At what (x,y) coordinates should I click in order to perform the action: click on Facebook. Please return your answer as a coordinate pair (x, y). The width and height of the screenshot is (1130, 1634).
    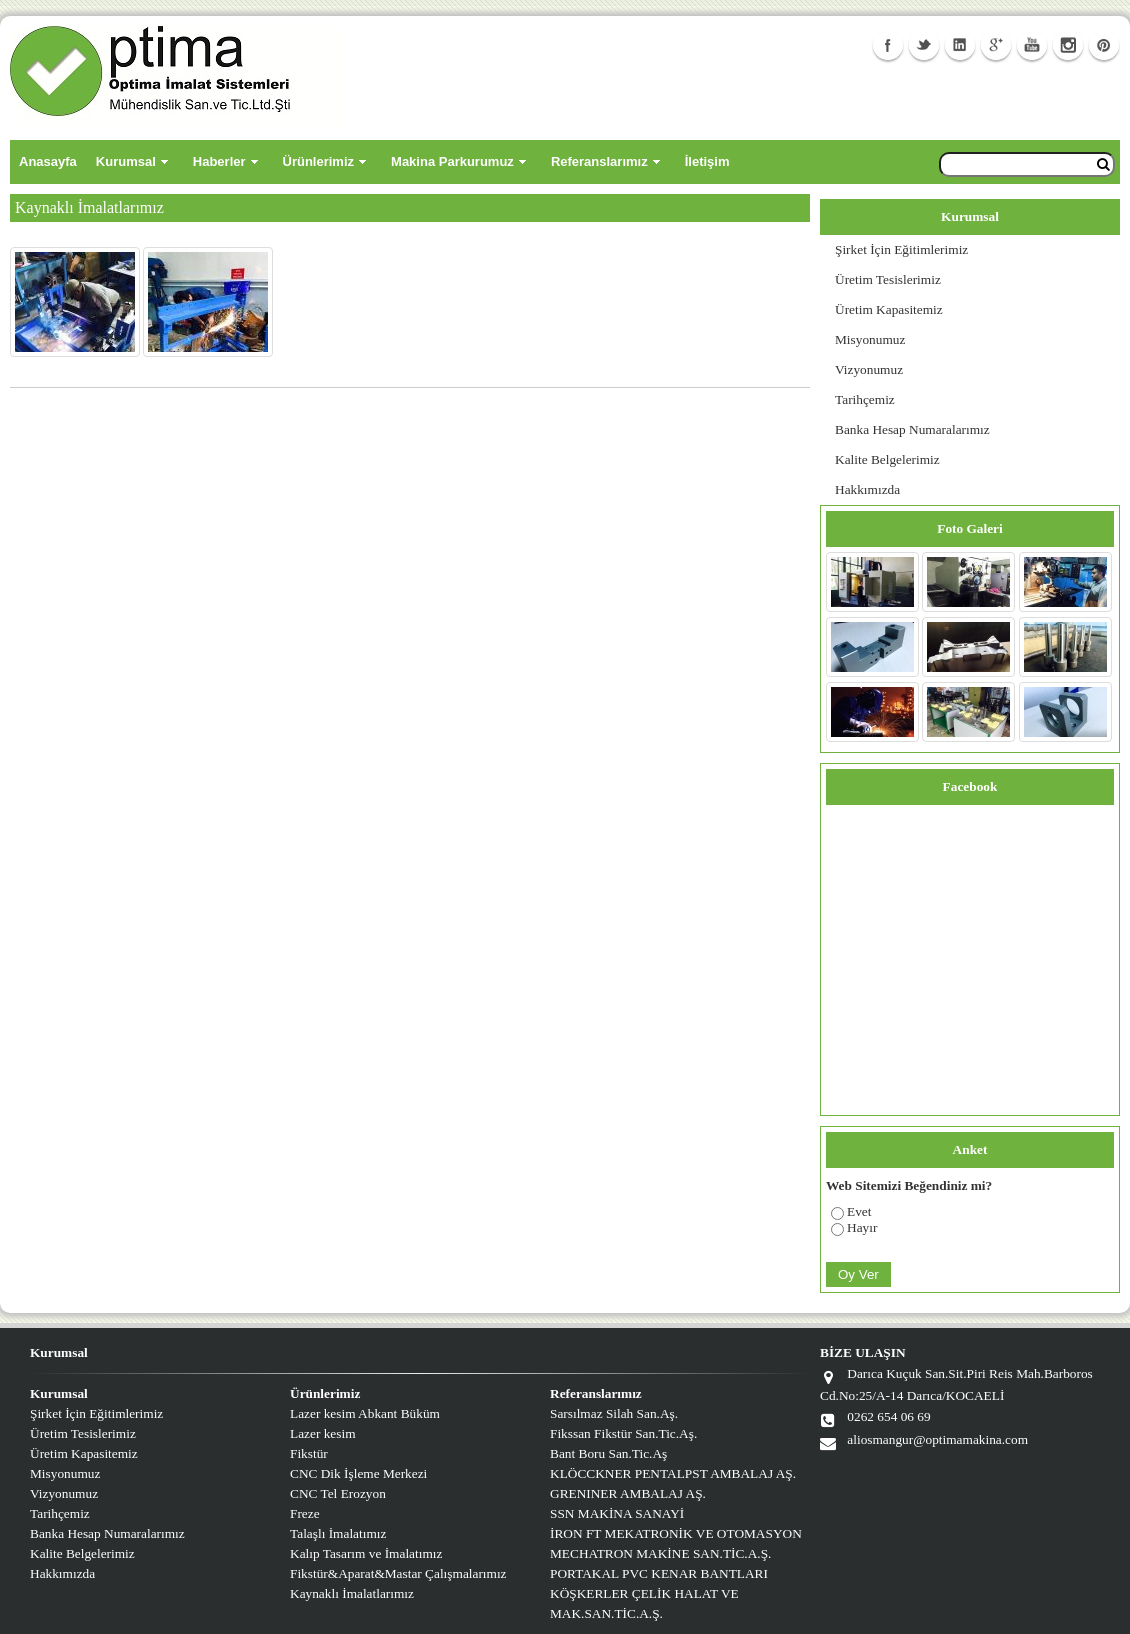
    Looking at the image, I should click on (888, 45).